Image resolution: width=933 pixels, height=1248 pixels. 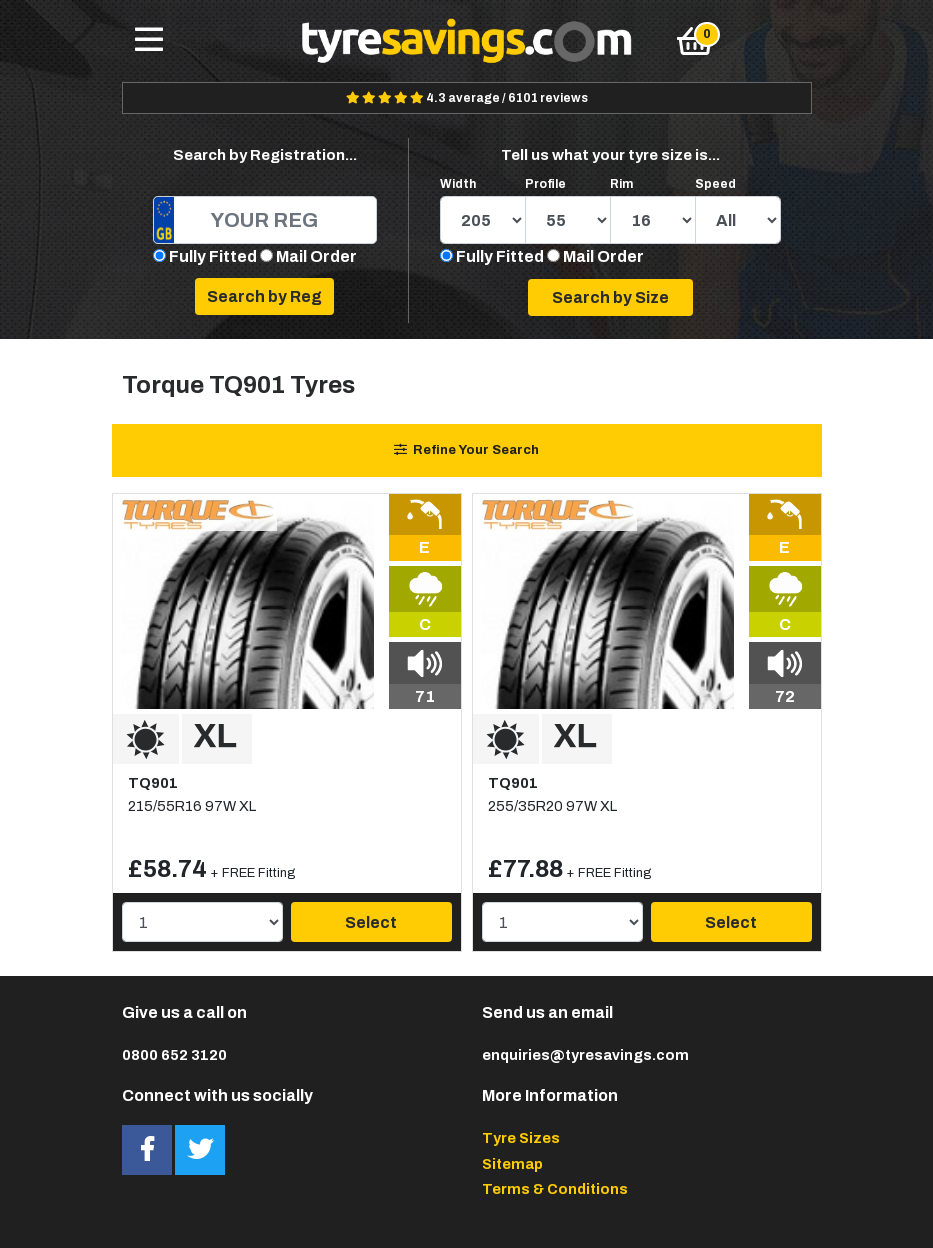 What do you see at coordinates (521, 1138) in the screenshot?
I see `Tyre Sizes` at bounding box center [521, 1138].